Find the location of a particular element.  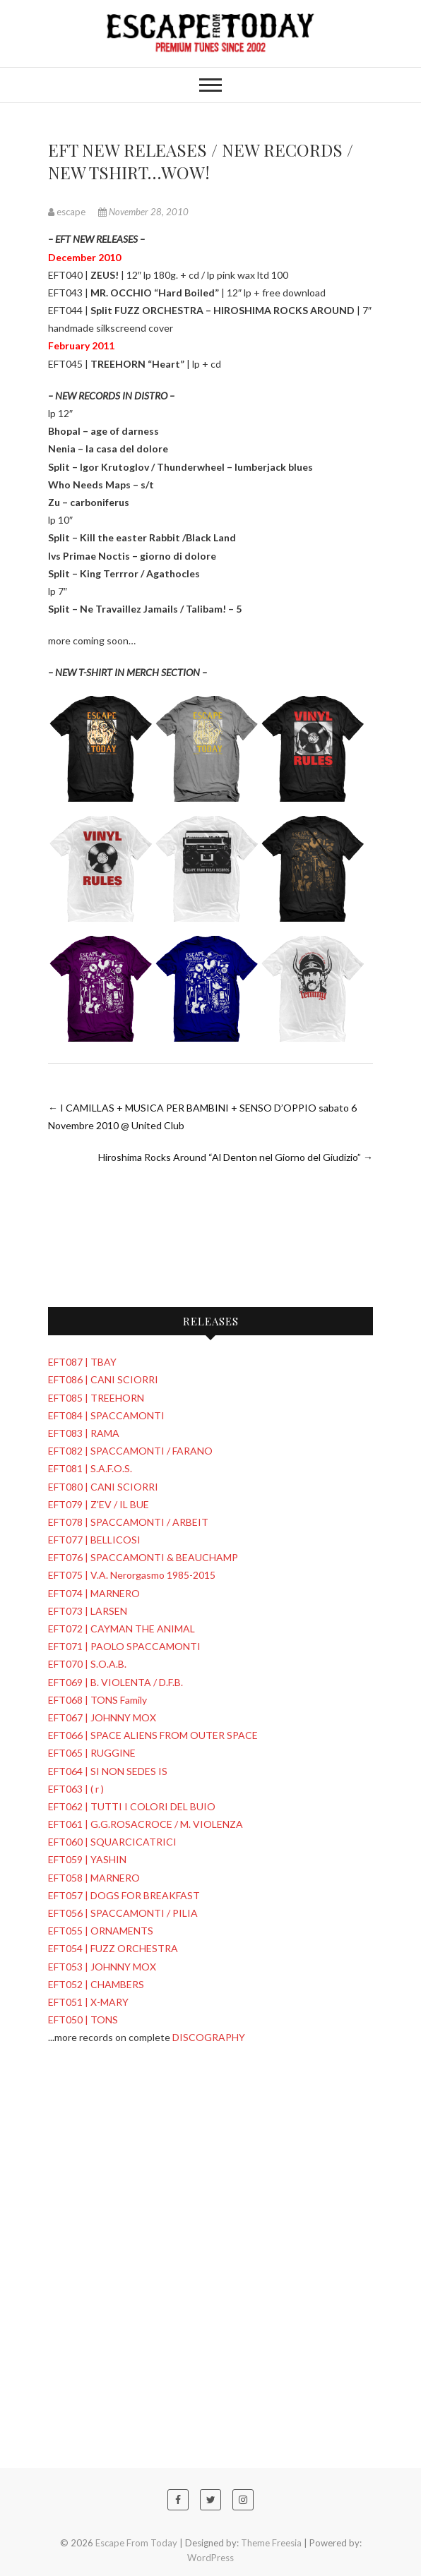

November 28, 2010 is located at coordinates (143, 211).